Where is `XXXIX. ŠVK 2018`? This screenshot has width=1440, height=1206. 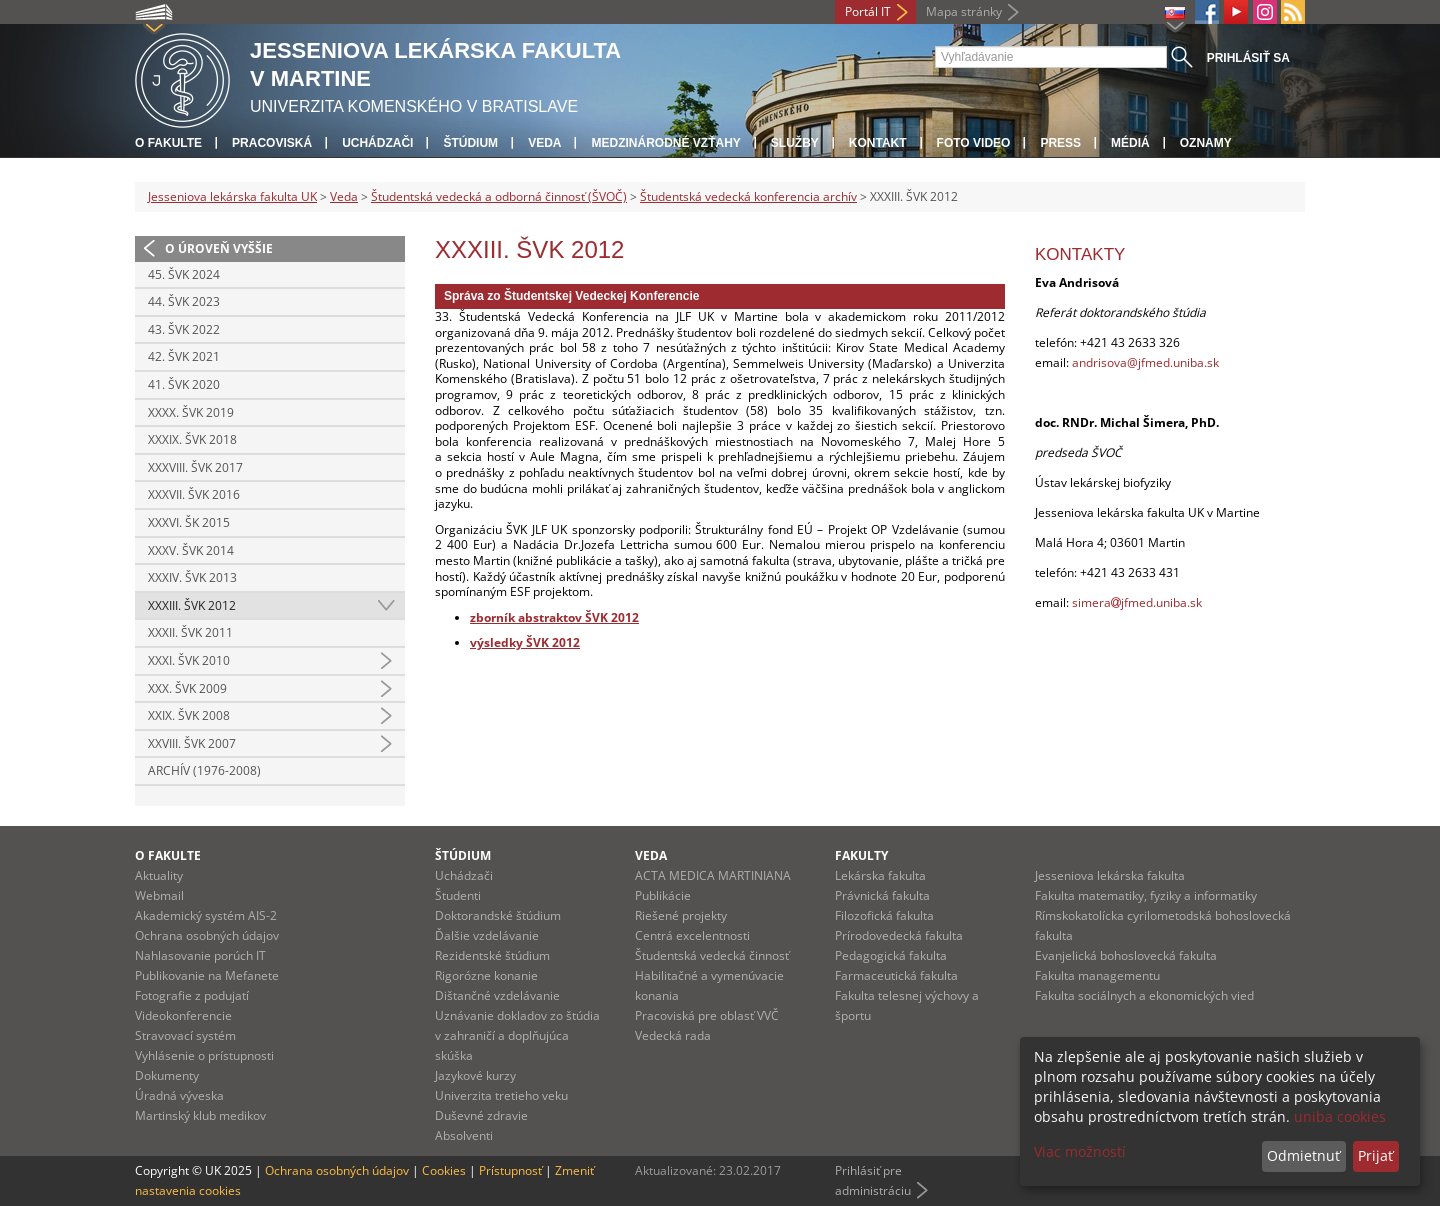
XXXIX. ŠVK 2018 is located at coordinates (192, 439).